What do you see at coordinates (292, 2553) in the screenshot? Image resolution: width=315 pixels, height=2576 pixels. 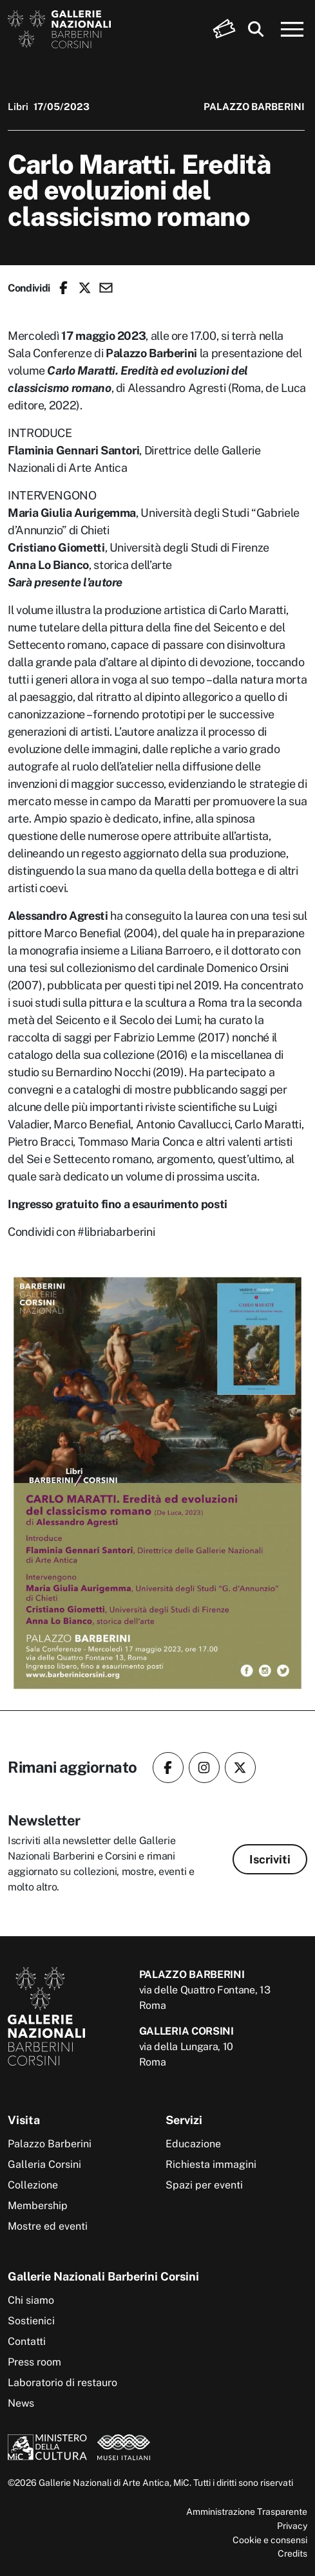 I see `Credits` at bounding box center [292, 2553].